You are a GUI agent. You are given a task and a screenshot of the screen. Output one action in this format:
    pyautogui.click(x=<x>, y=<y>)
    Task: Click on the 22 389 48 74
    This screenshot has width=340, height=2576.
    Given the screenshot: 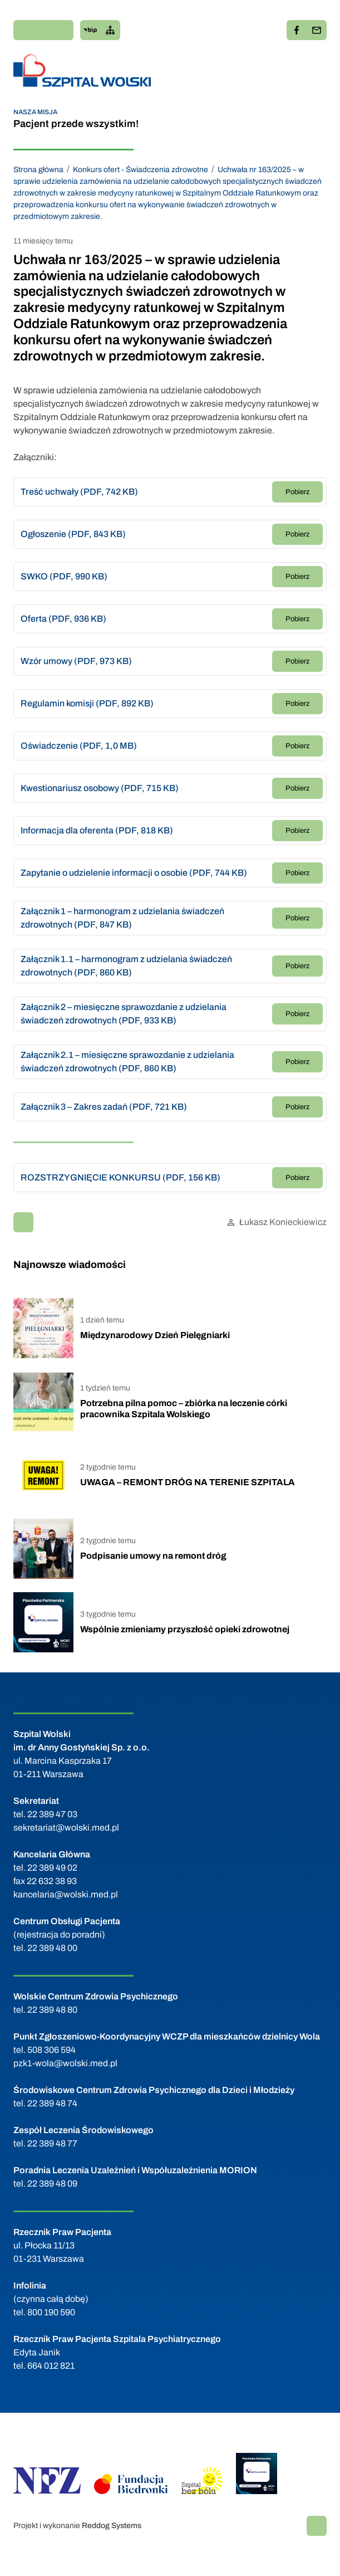 What is the action you would take?
    pyautogui.click(x=52, y=2103)
    